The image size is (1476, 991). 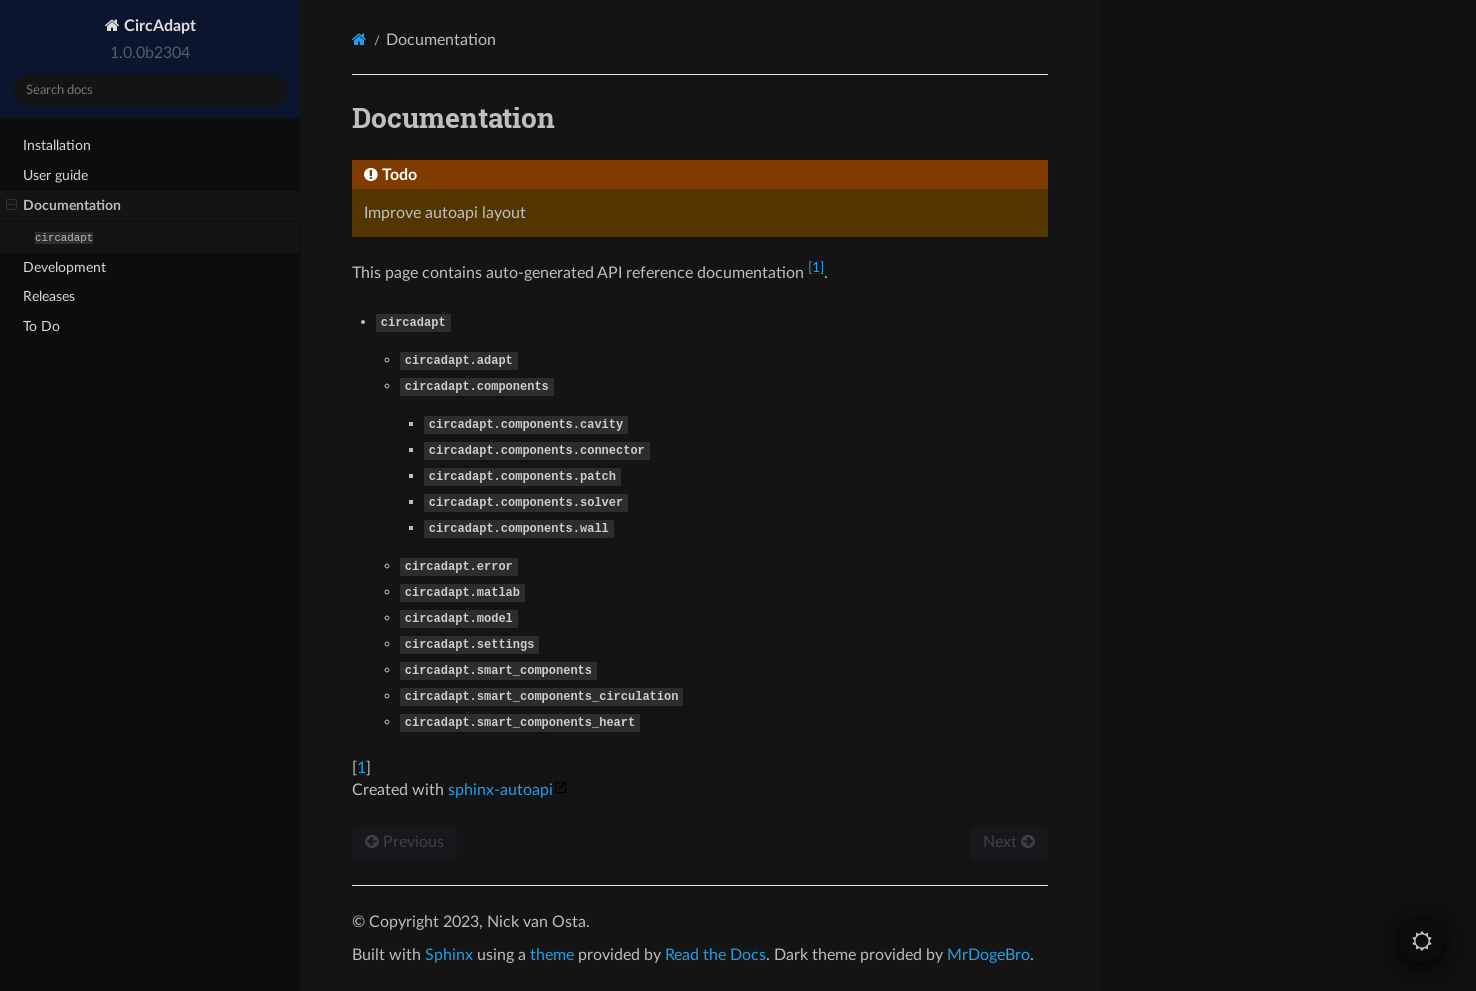 What do you see at coordinates (1009, 842) in the screenshot?
I see `Next` at bounding box center [1009, 842].